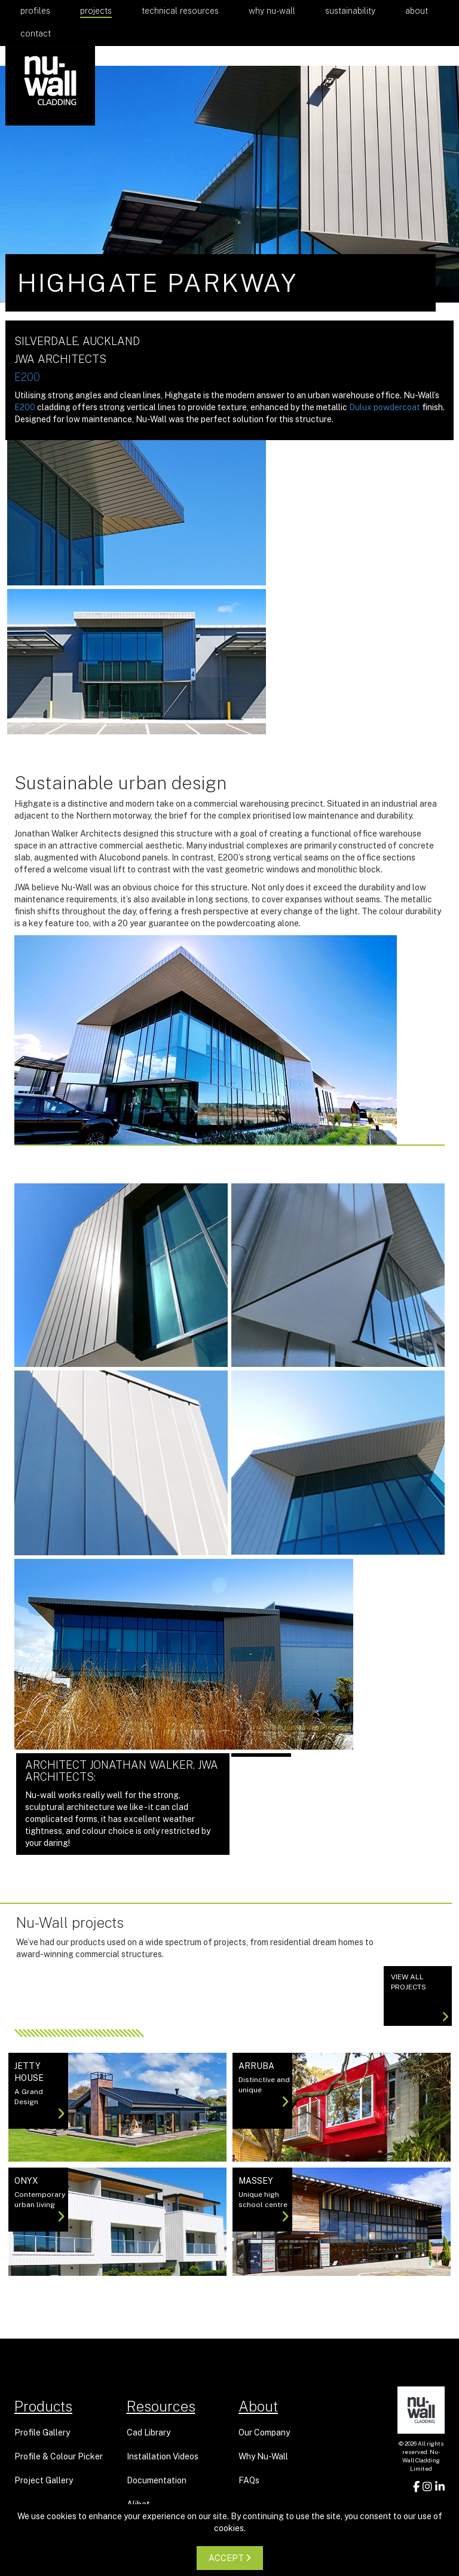 The image size is (459, 2576). I want to click on Cad Library, so click(148, 2432).